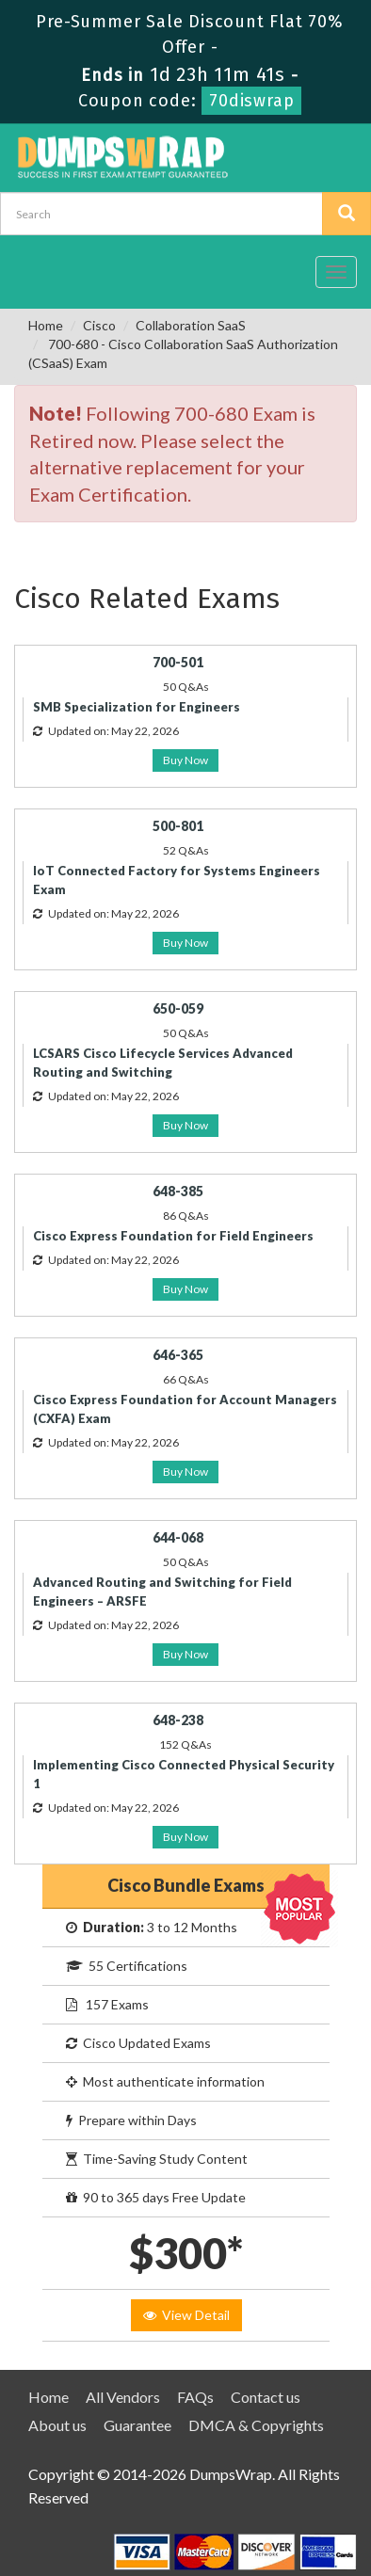  Describe the element at coordinates (195, 2397) in the screenshot. I see `FAQs` at that location.